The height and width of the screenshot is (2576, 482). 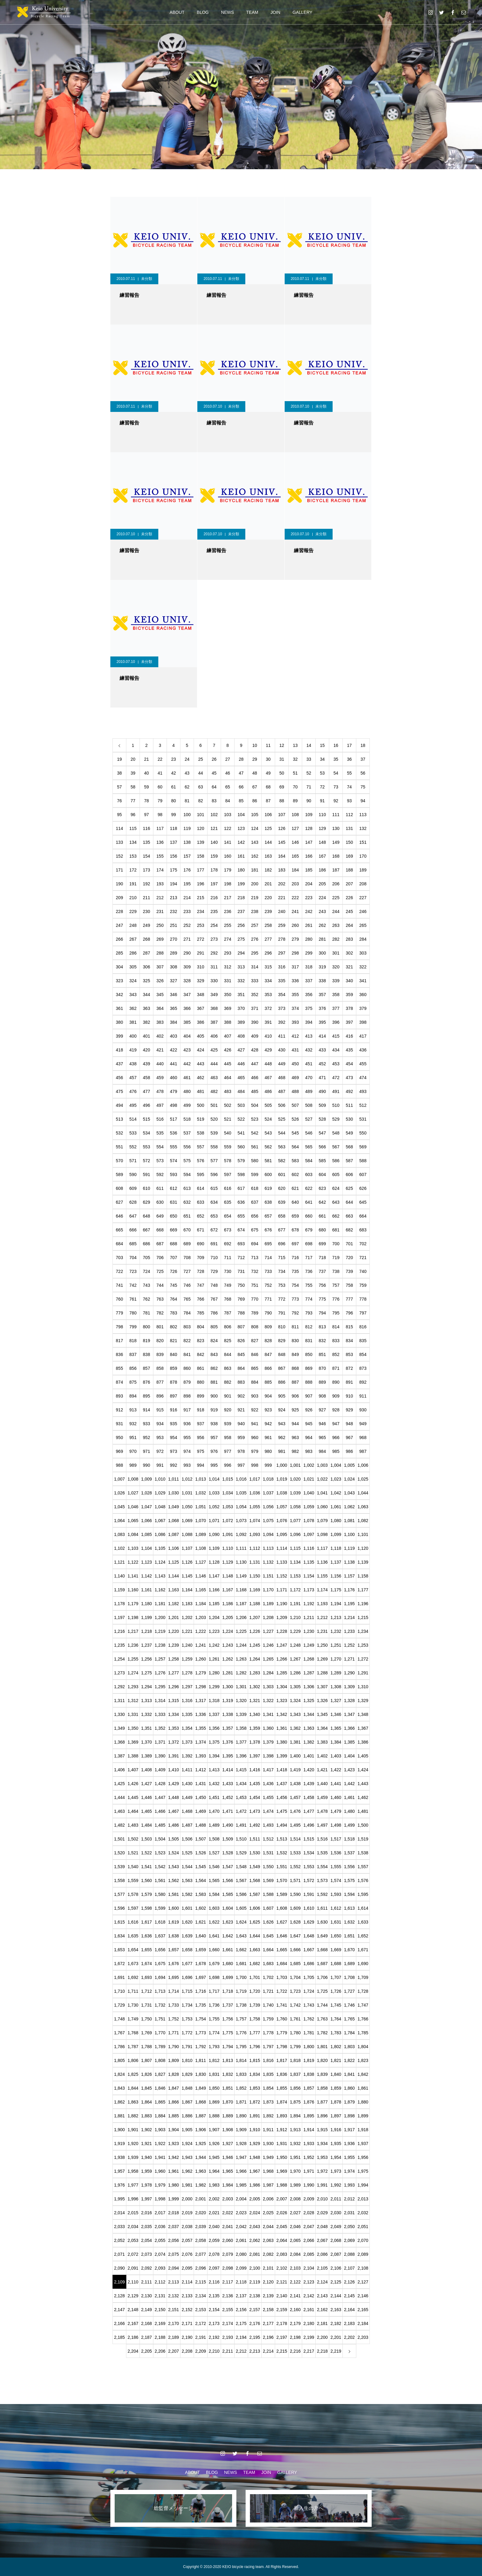 What do you see at coordinates (200, 1852) in the screenshot?
I see `1,526` at bounding box center [200, 1852].